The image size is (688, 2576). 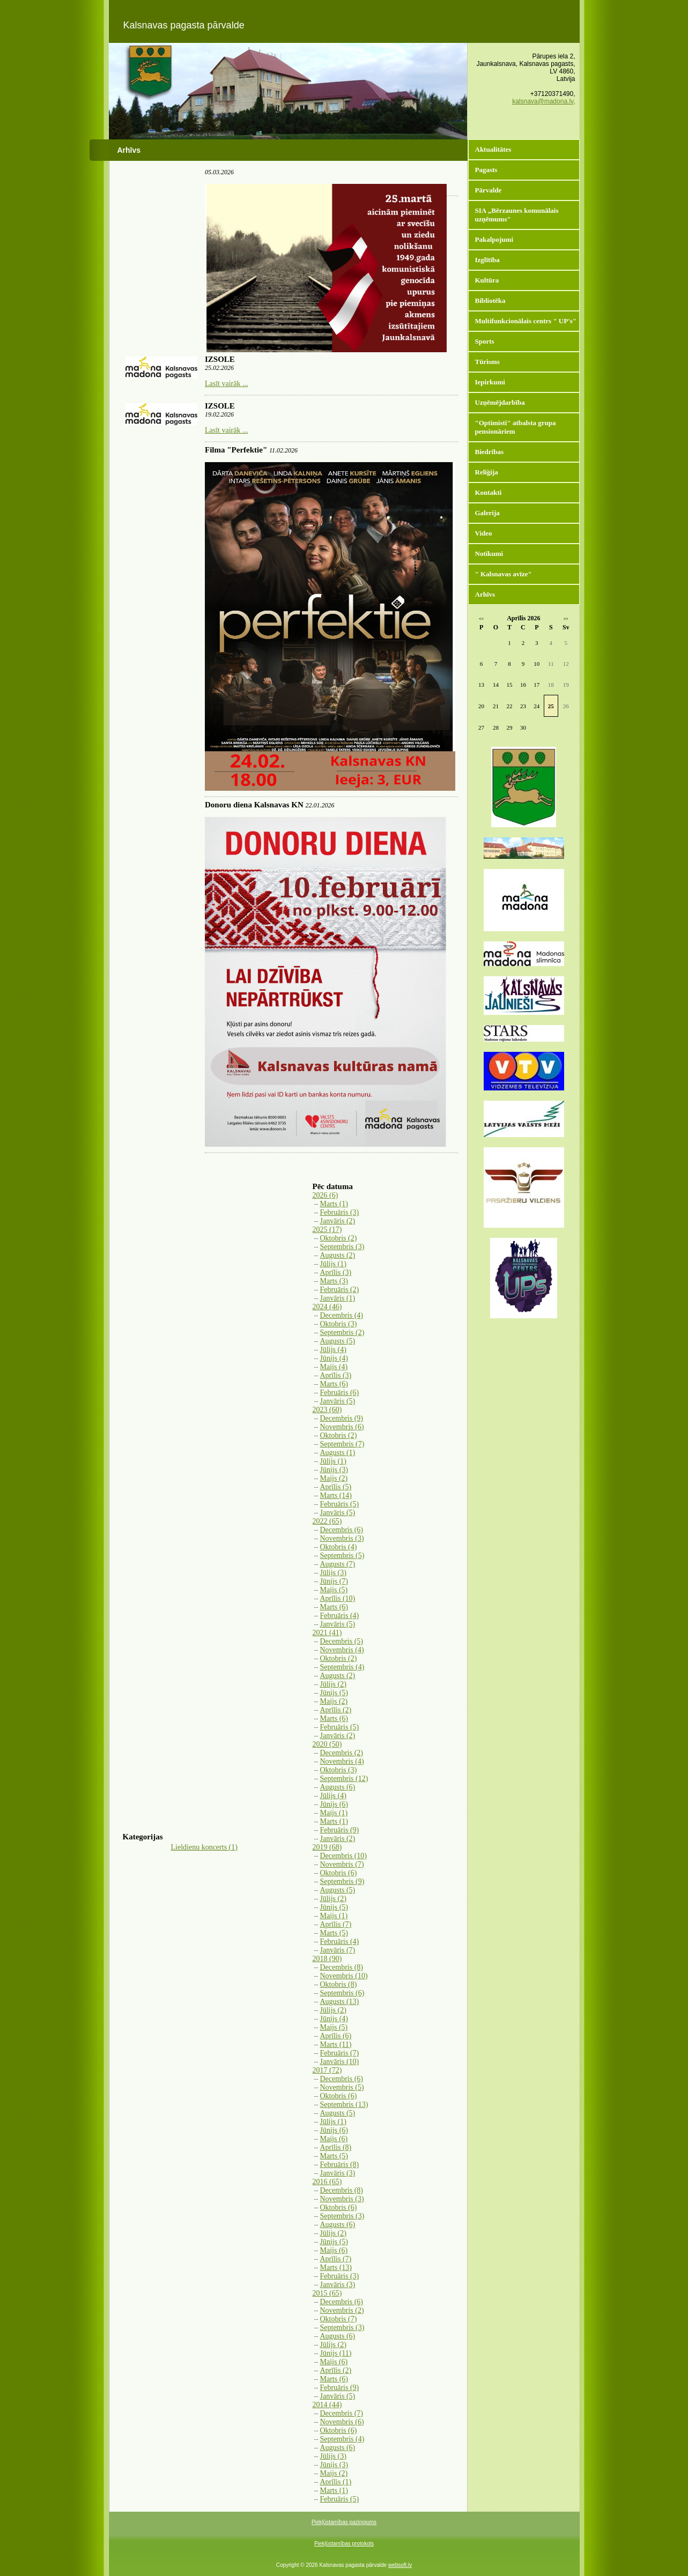 I want to click on Septembris (13), so click(x=344, y=2104).